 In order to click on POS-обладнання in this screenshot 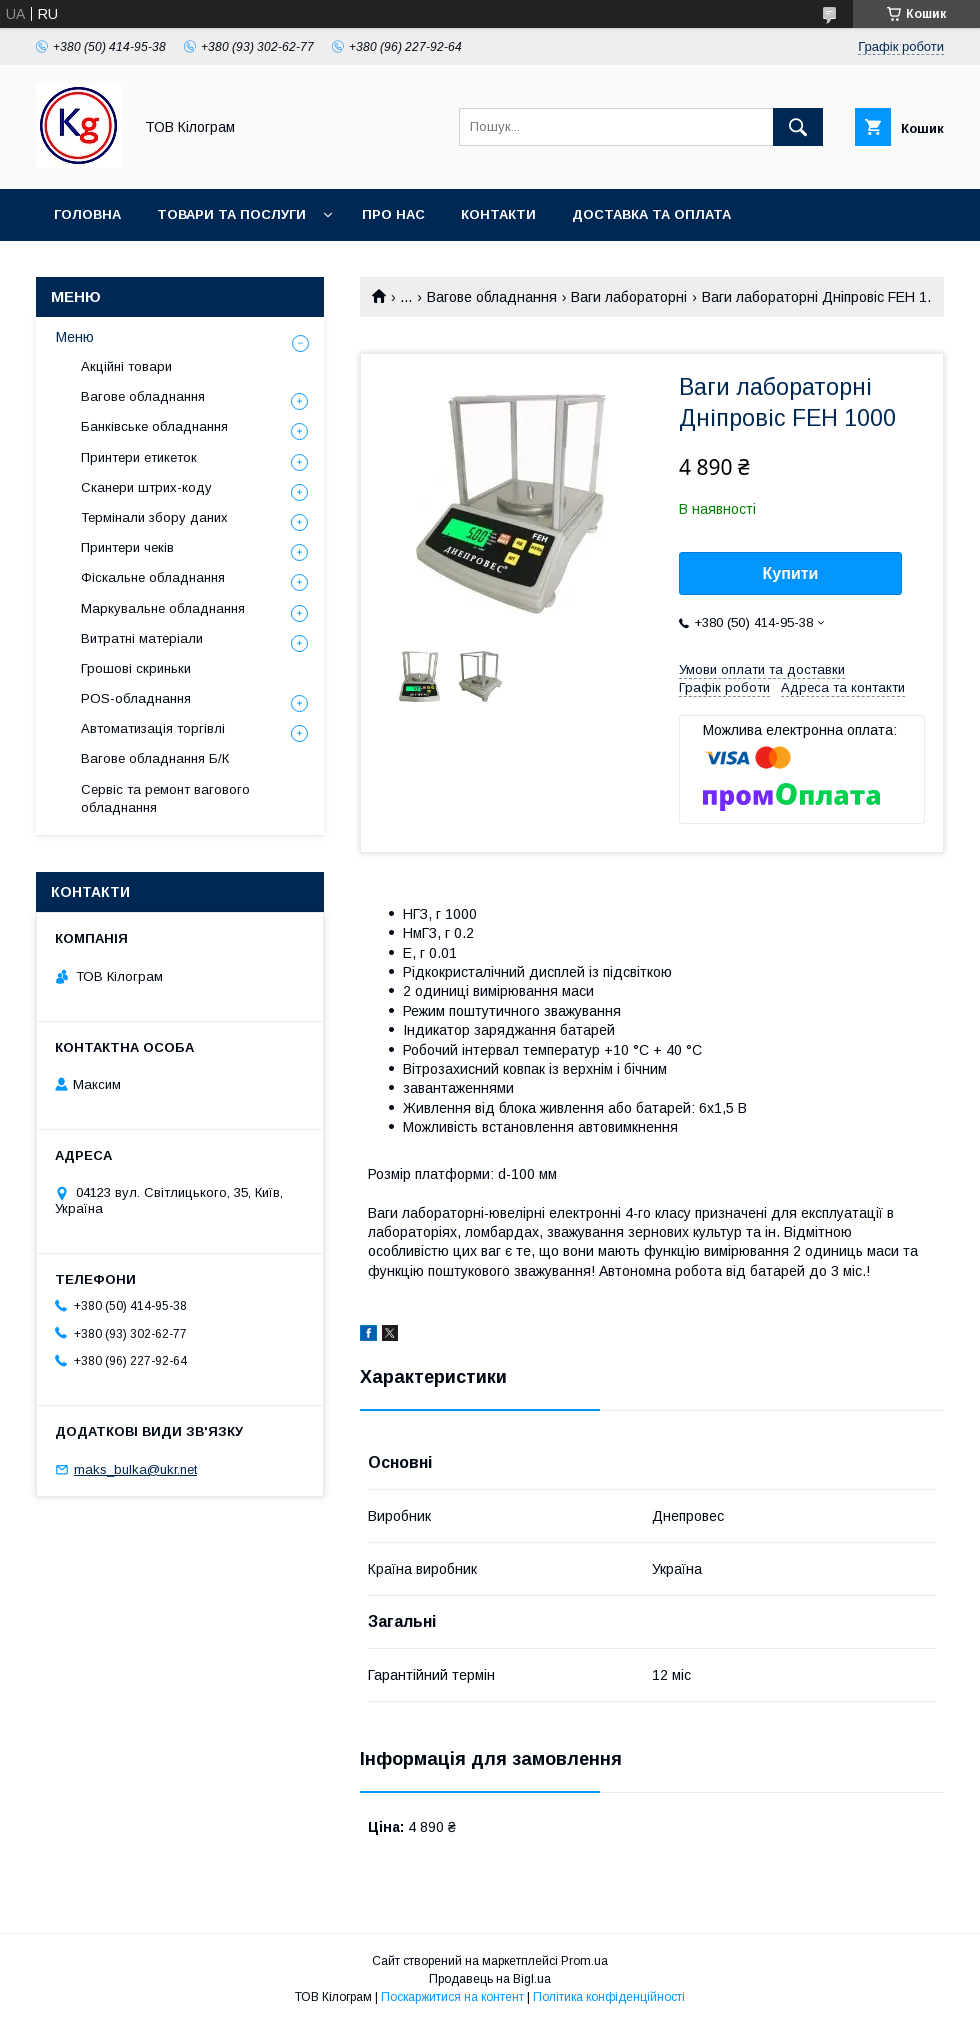, I will do `click(136, 698)`.